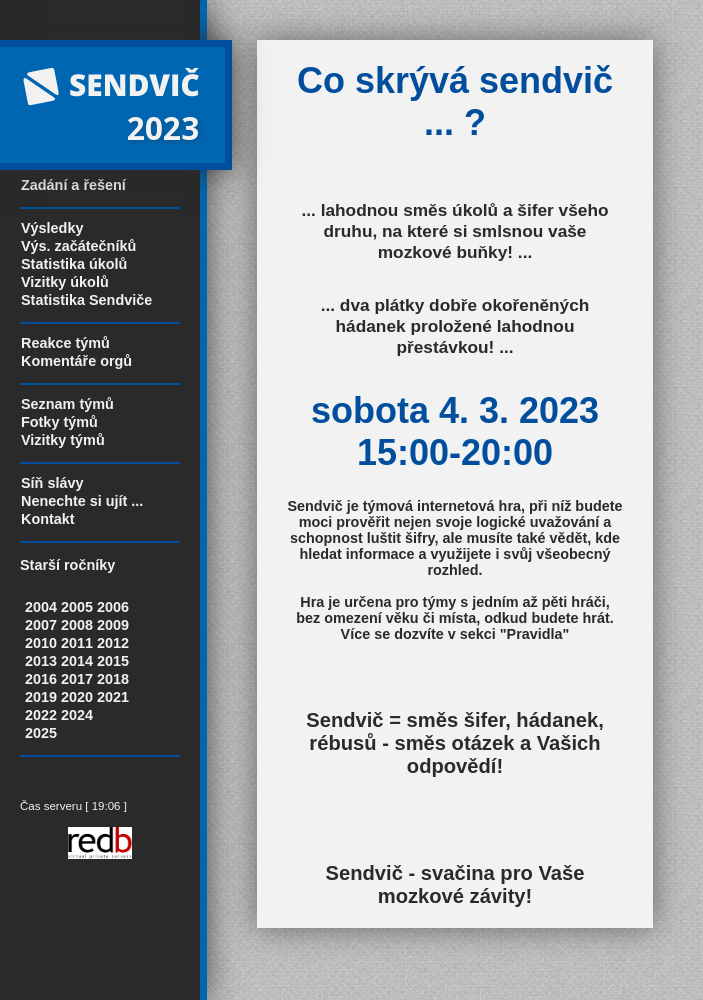 This screenshot has height=1000, width=703. Describe the element at coordinates (41, 607) in the screenshot. I see `2004` at that location.